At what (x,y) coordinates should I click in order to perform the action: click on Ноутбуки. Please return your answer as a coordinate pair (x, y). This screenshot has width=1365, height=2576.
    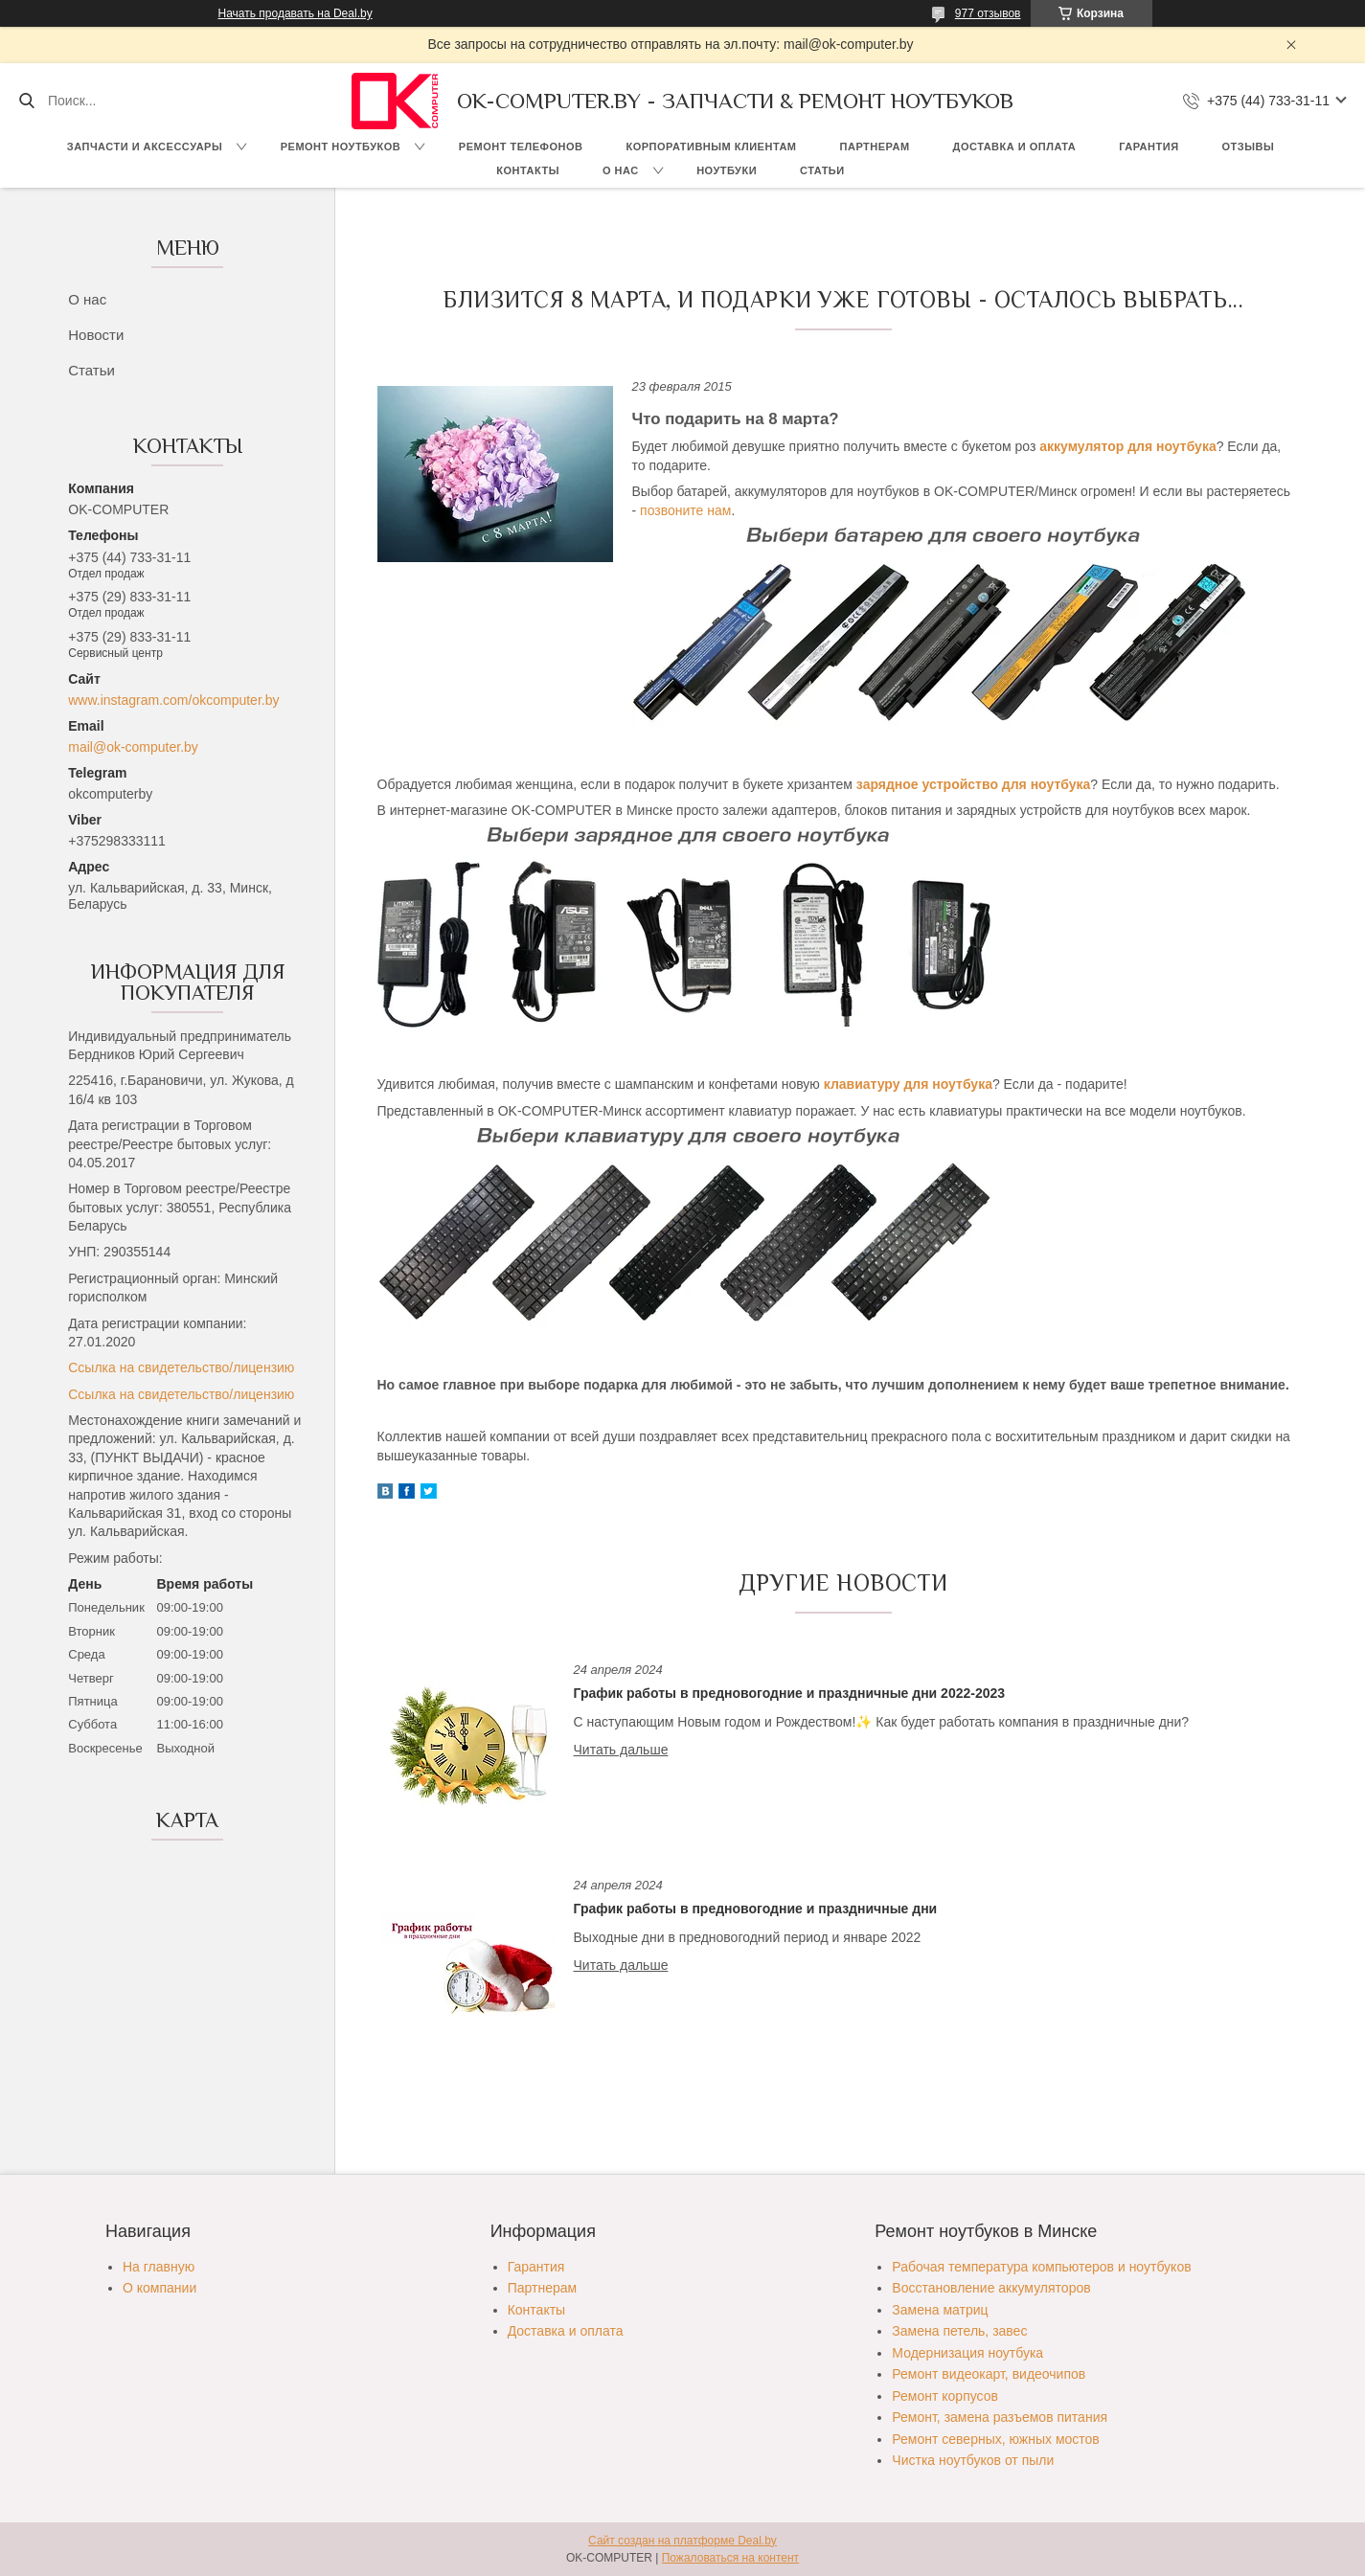
    Looking at the image, I should click on (726, 170).